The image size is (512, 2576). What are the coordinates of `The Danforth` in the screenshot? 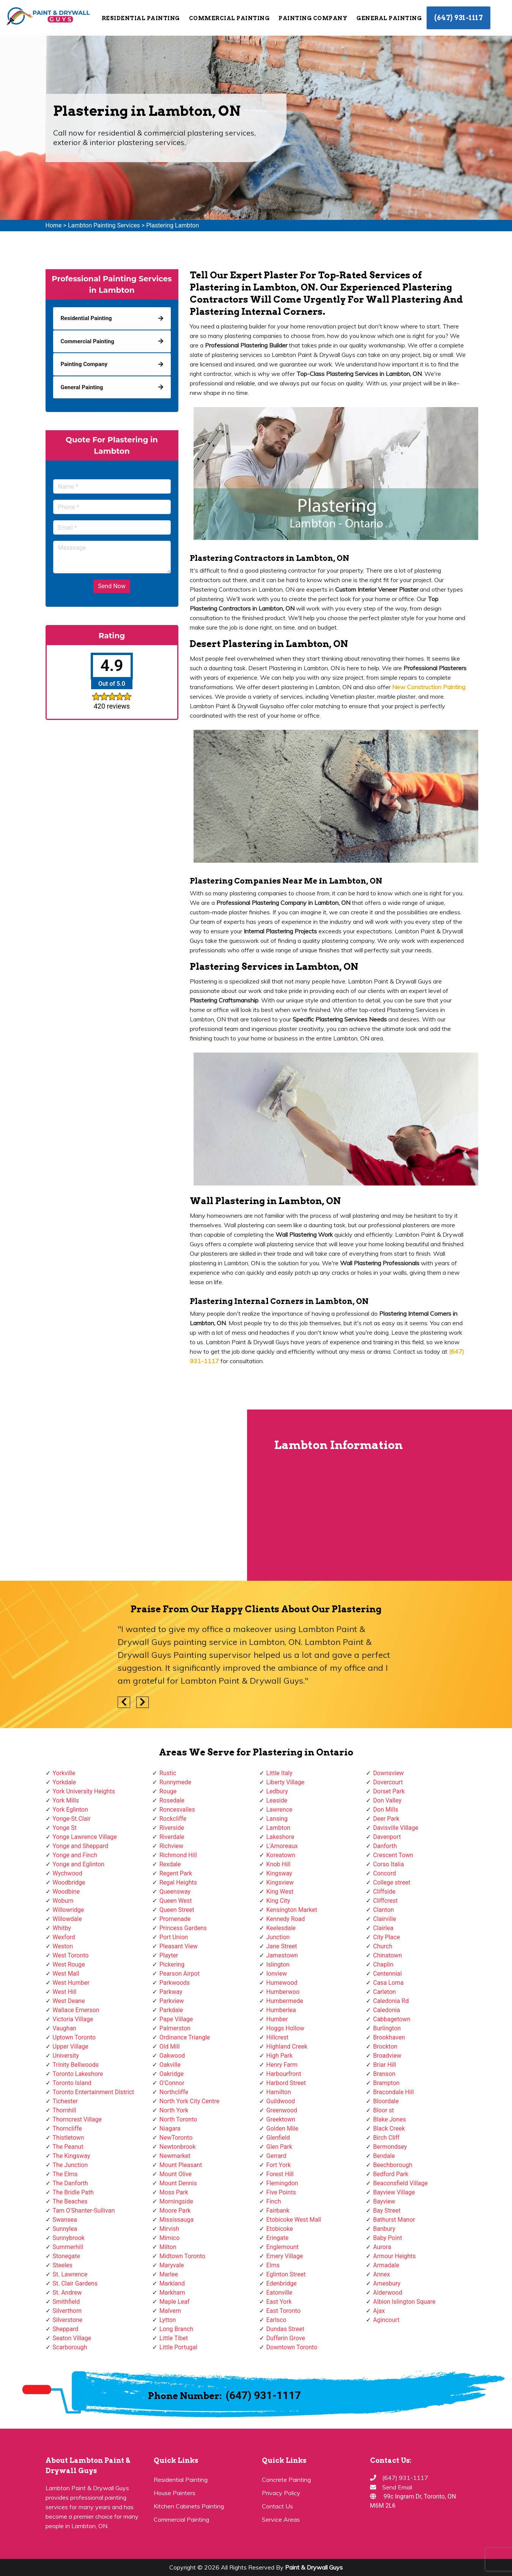 It's located at (70, 2183).